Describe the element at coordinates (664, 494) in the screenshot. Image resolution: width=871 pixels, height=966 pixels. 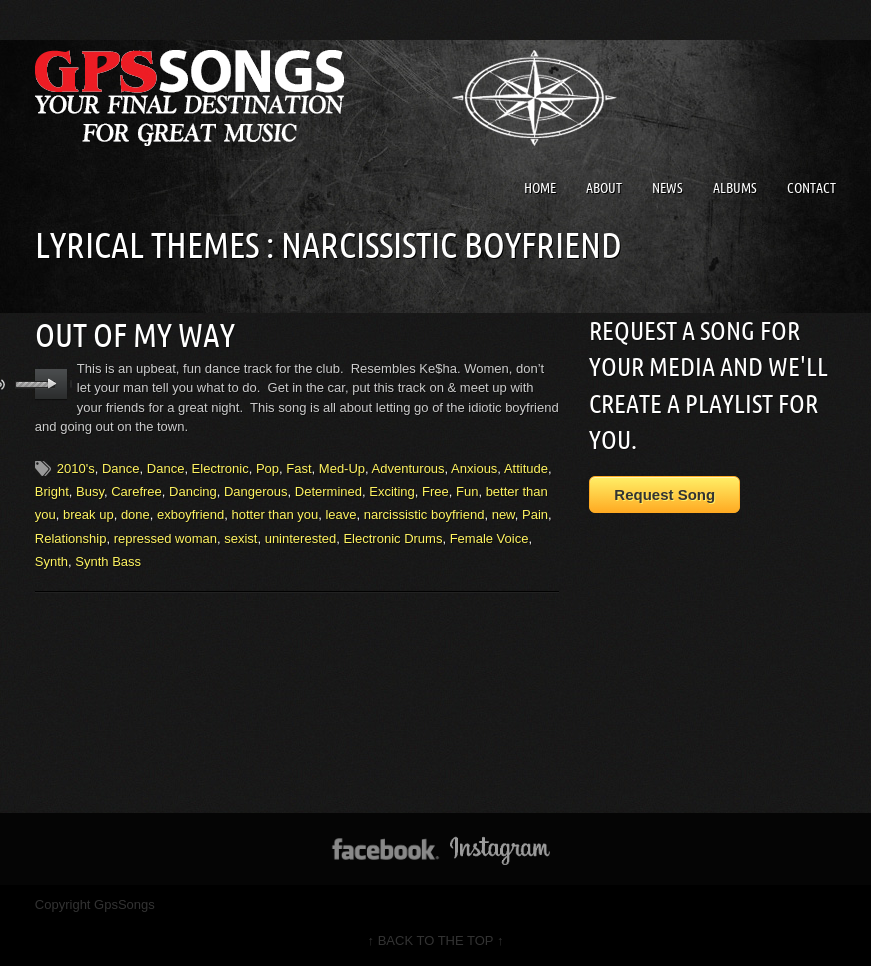
I see `Request Song` at that location.